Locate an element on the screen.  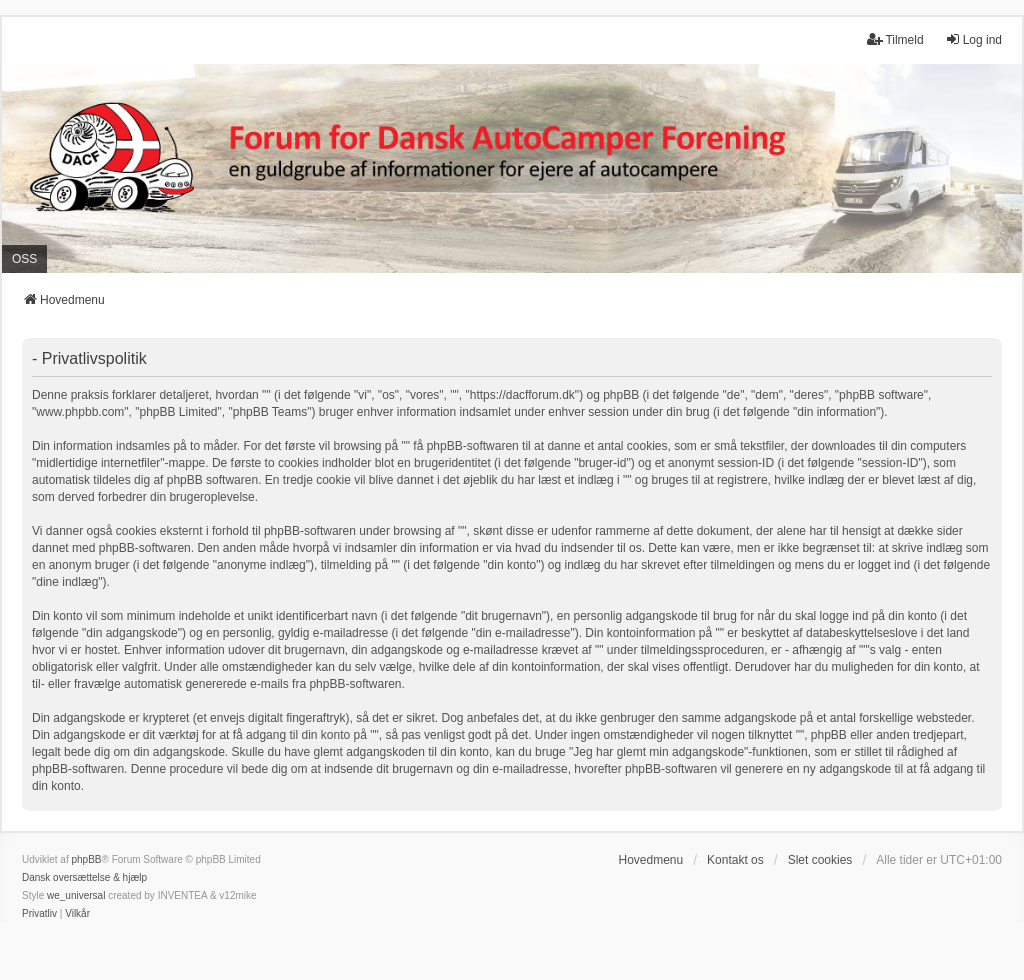
phpBB is located at coordinates (86, 859).